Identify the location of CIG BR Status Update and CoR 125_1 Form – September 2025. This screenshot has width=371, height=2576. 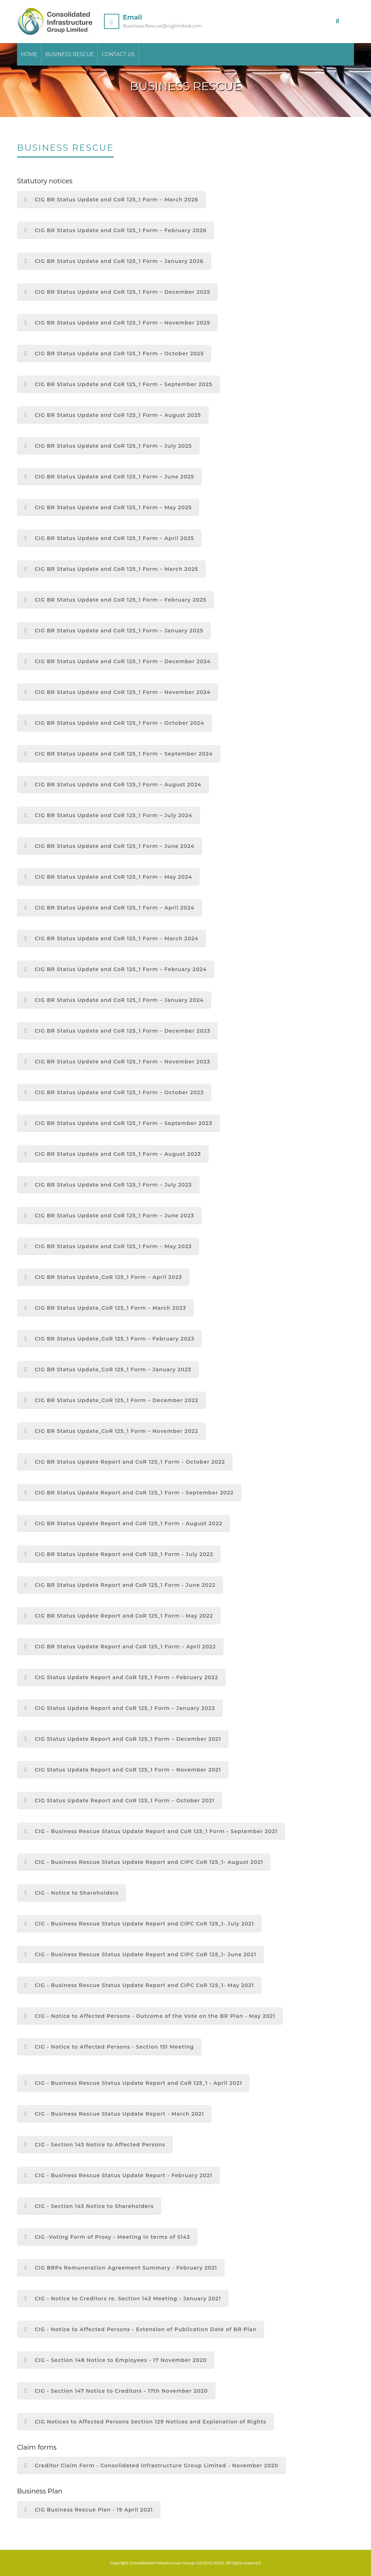
(118, 384).